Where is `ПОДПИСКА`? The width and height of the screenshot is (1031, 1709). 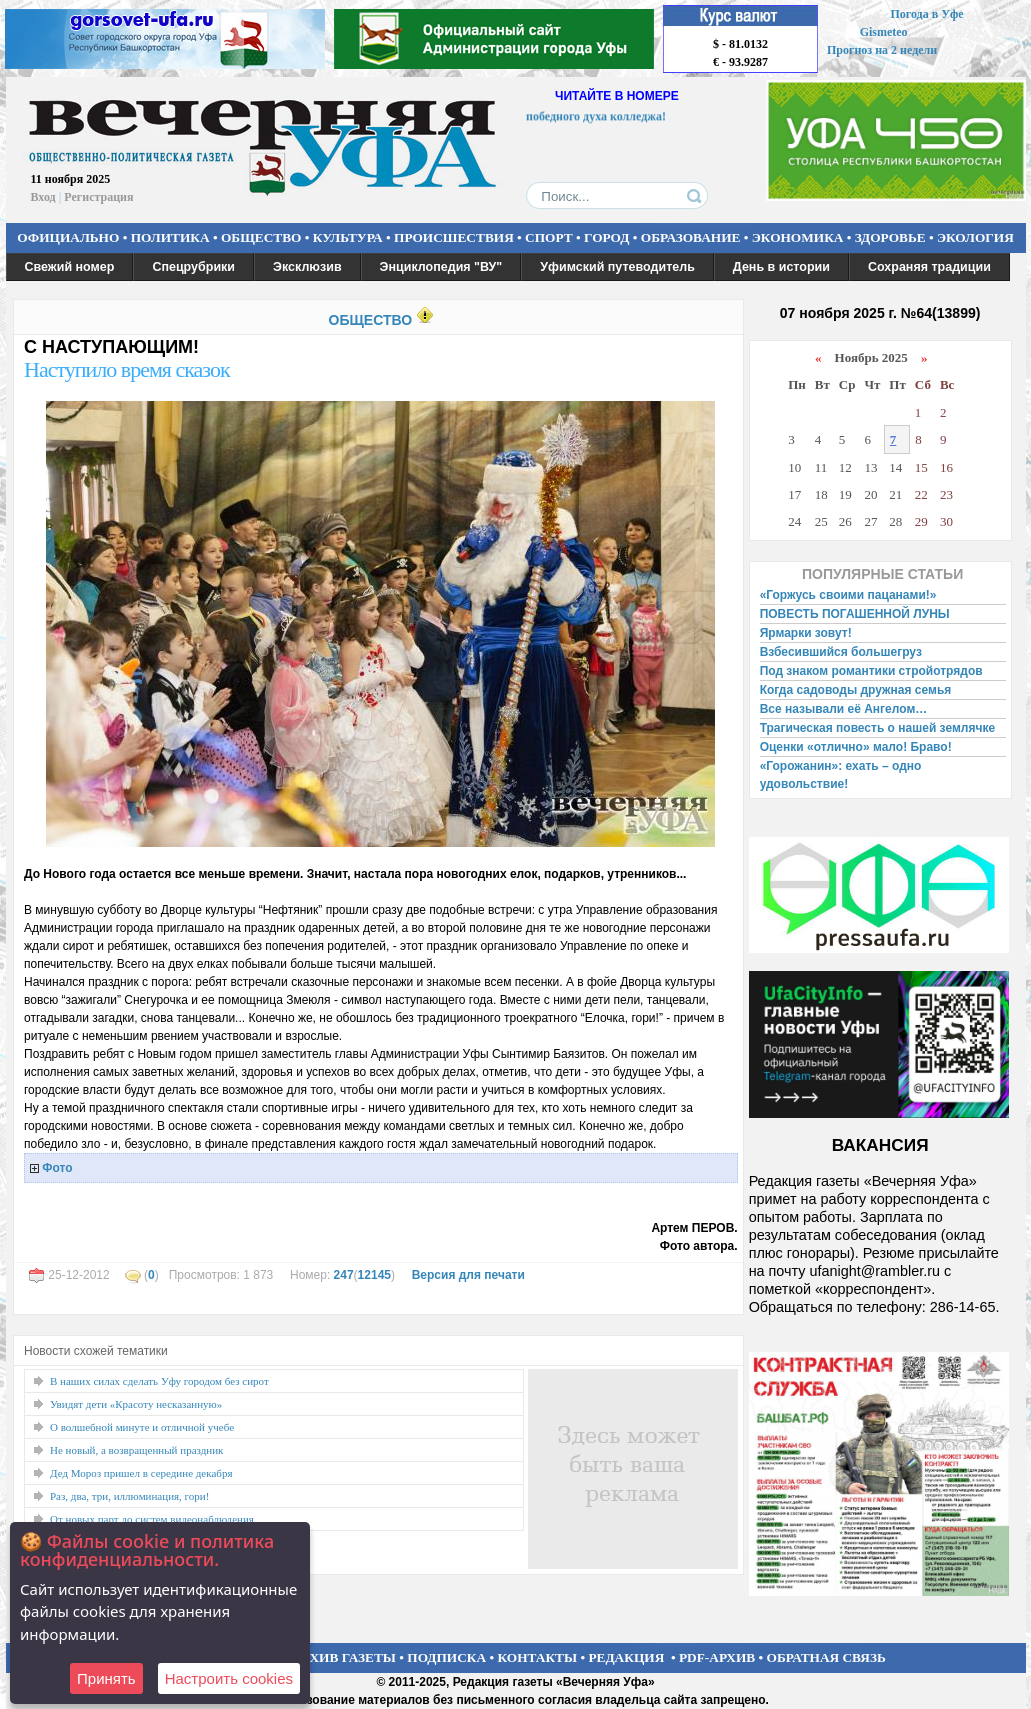
ПОДПИСКА is located at coordinates (446, 1657).